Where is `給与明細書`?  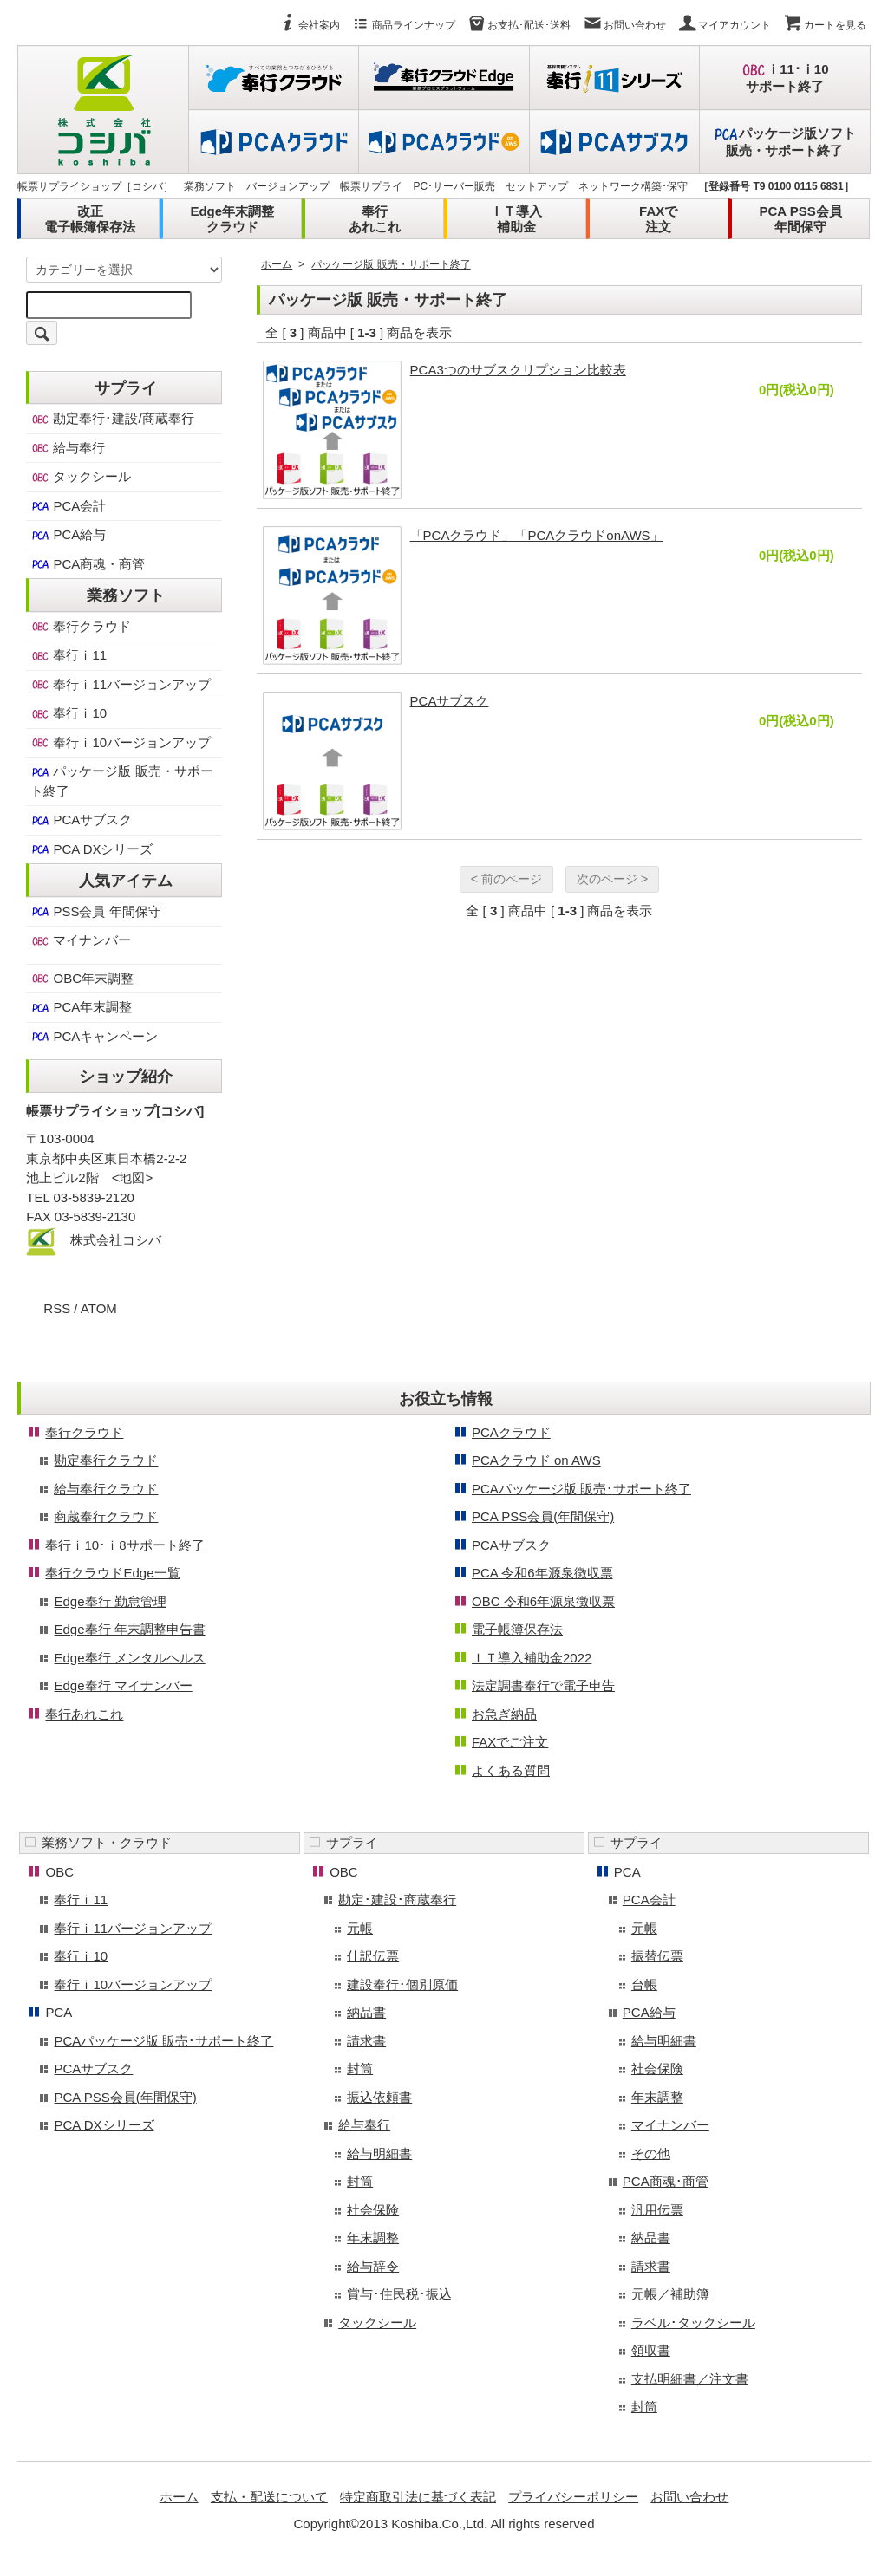
給与明細書 is located at coordinates (379, 2153).